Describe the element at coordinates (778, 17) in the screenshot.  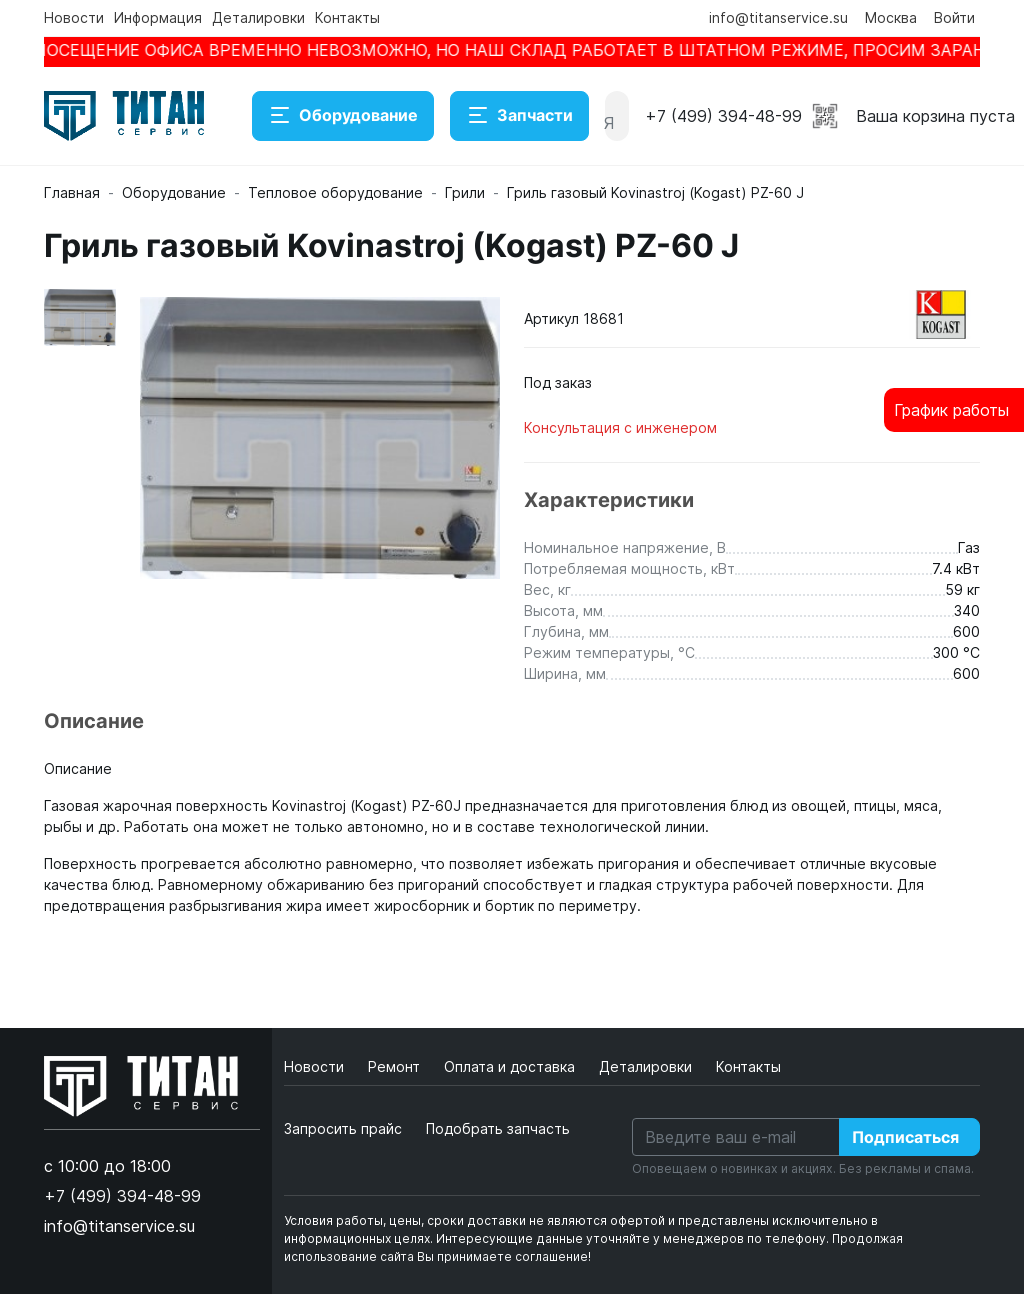
I see `info@titanservice.su` at that location.